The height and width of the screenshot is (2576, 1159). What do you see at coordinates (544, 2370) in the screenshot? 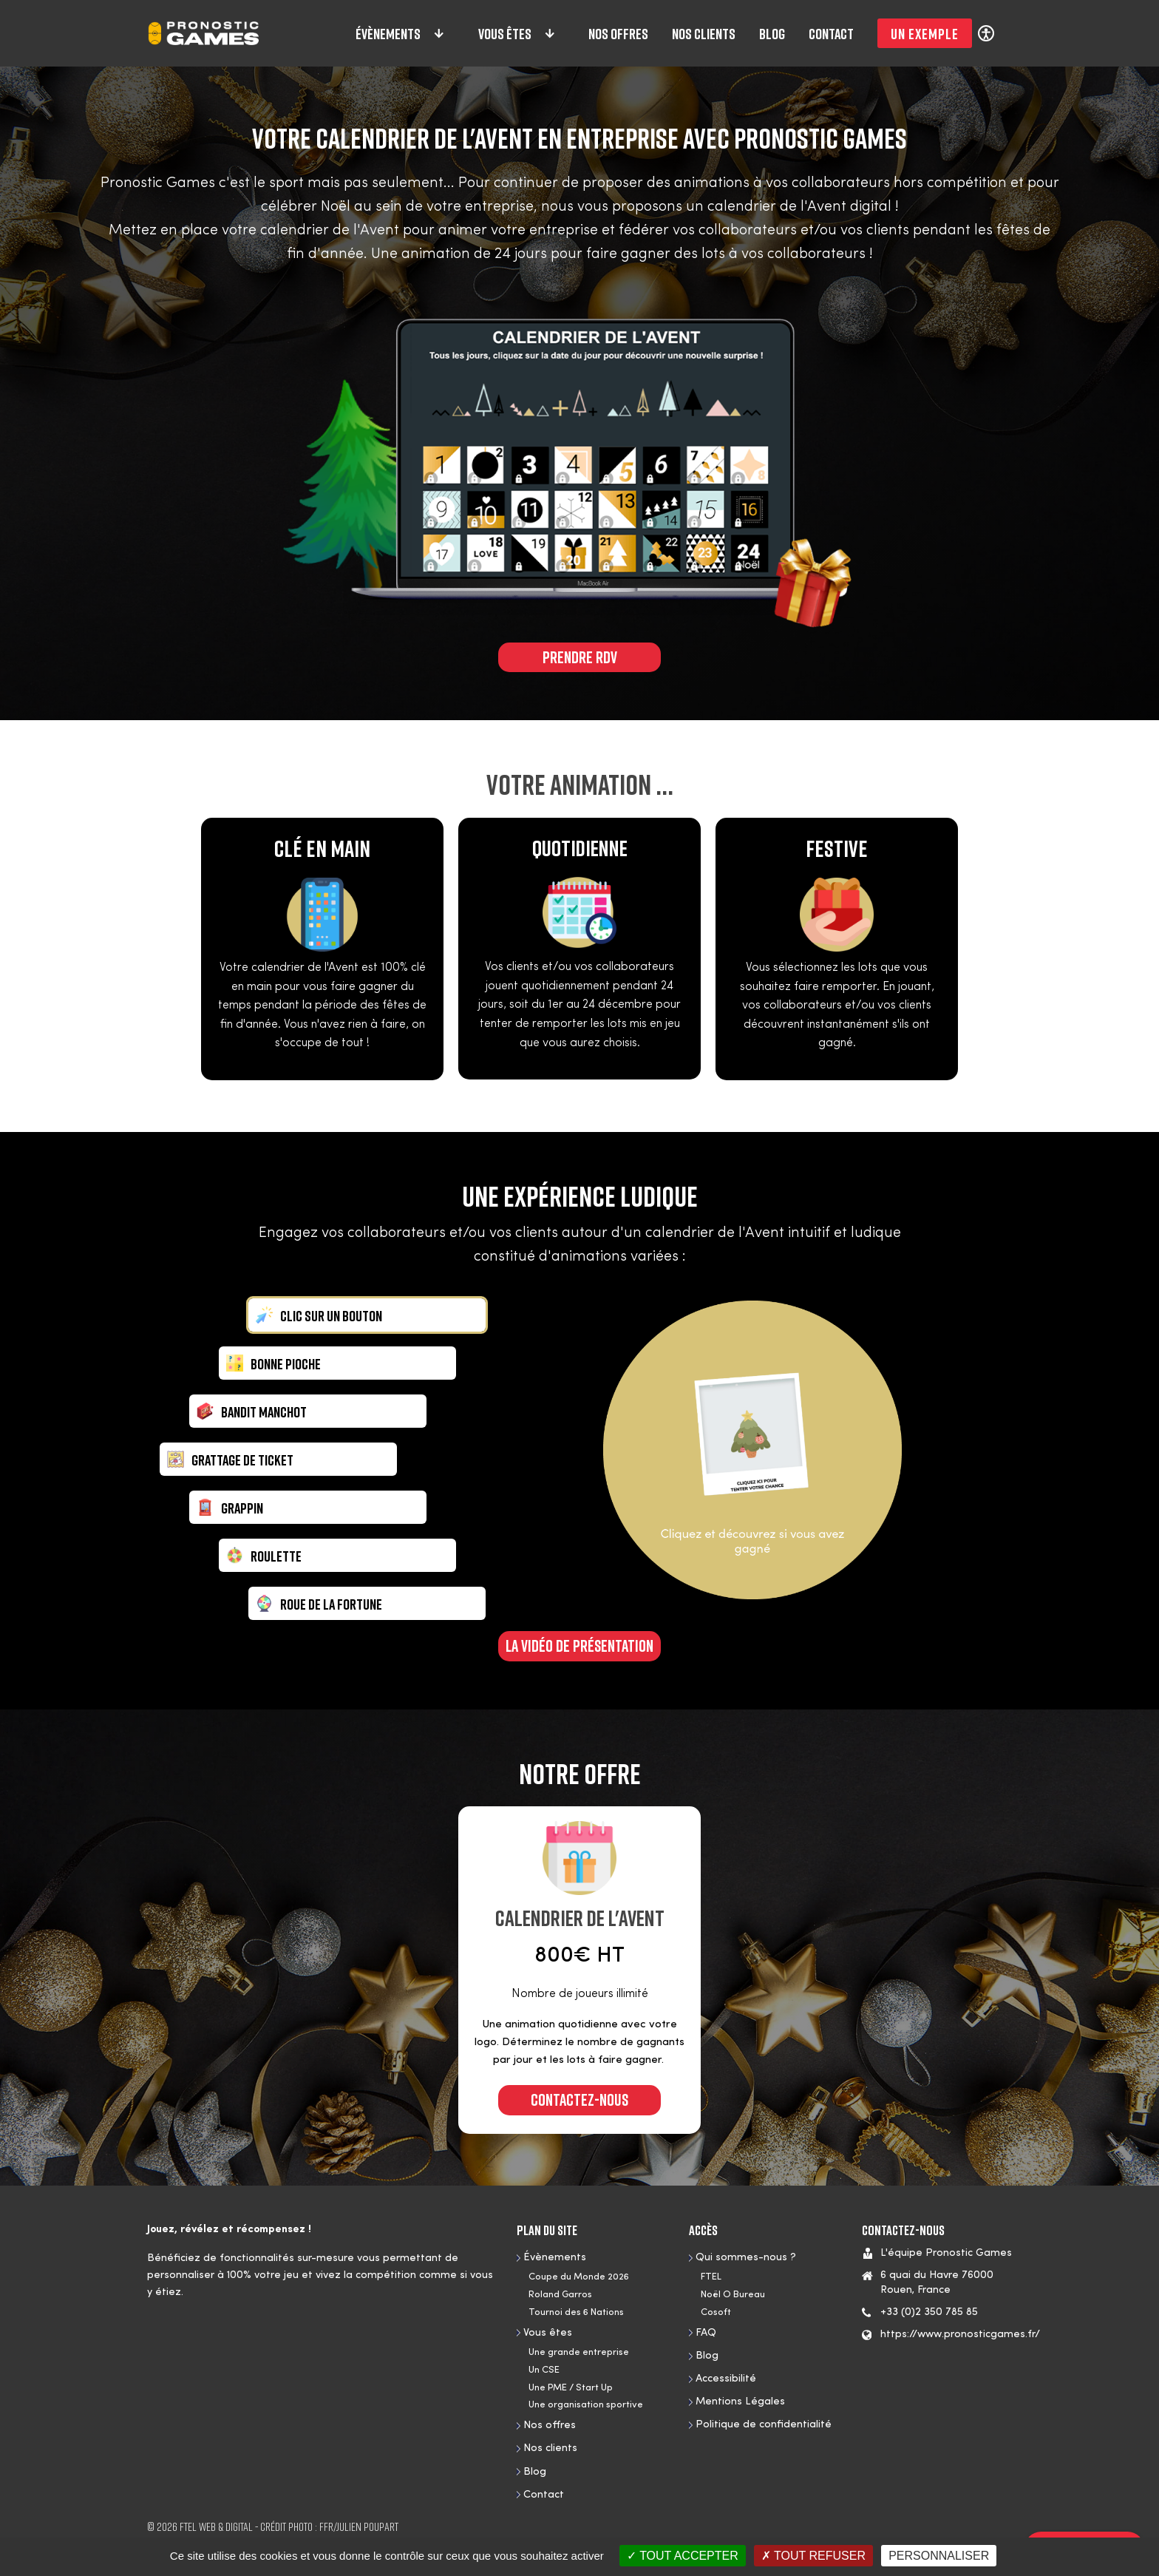
I see `Un CSE` at bounding box center [544, 2370].